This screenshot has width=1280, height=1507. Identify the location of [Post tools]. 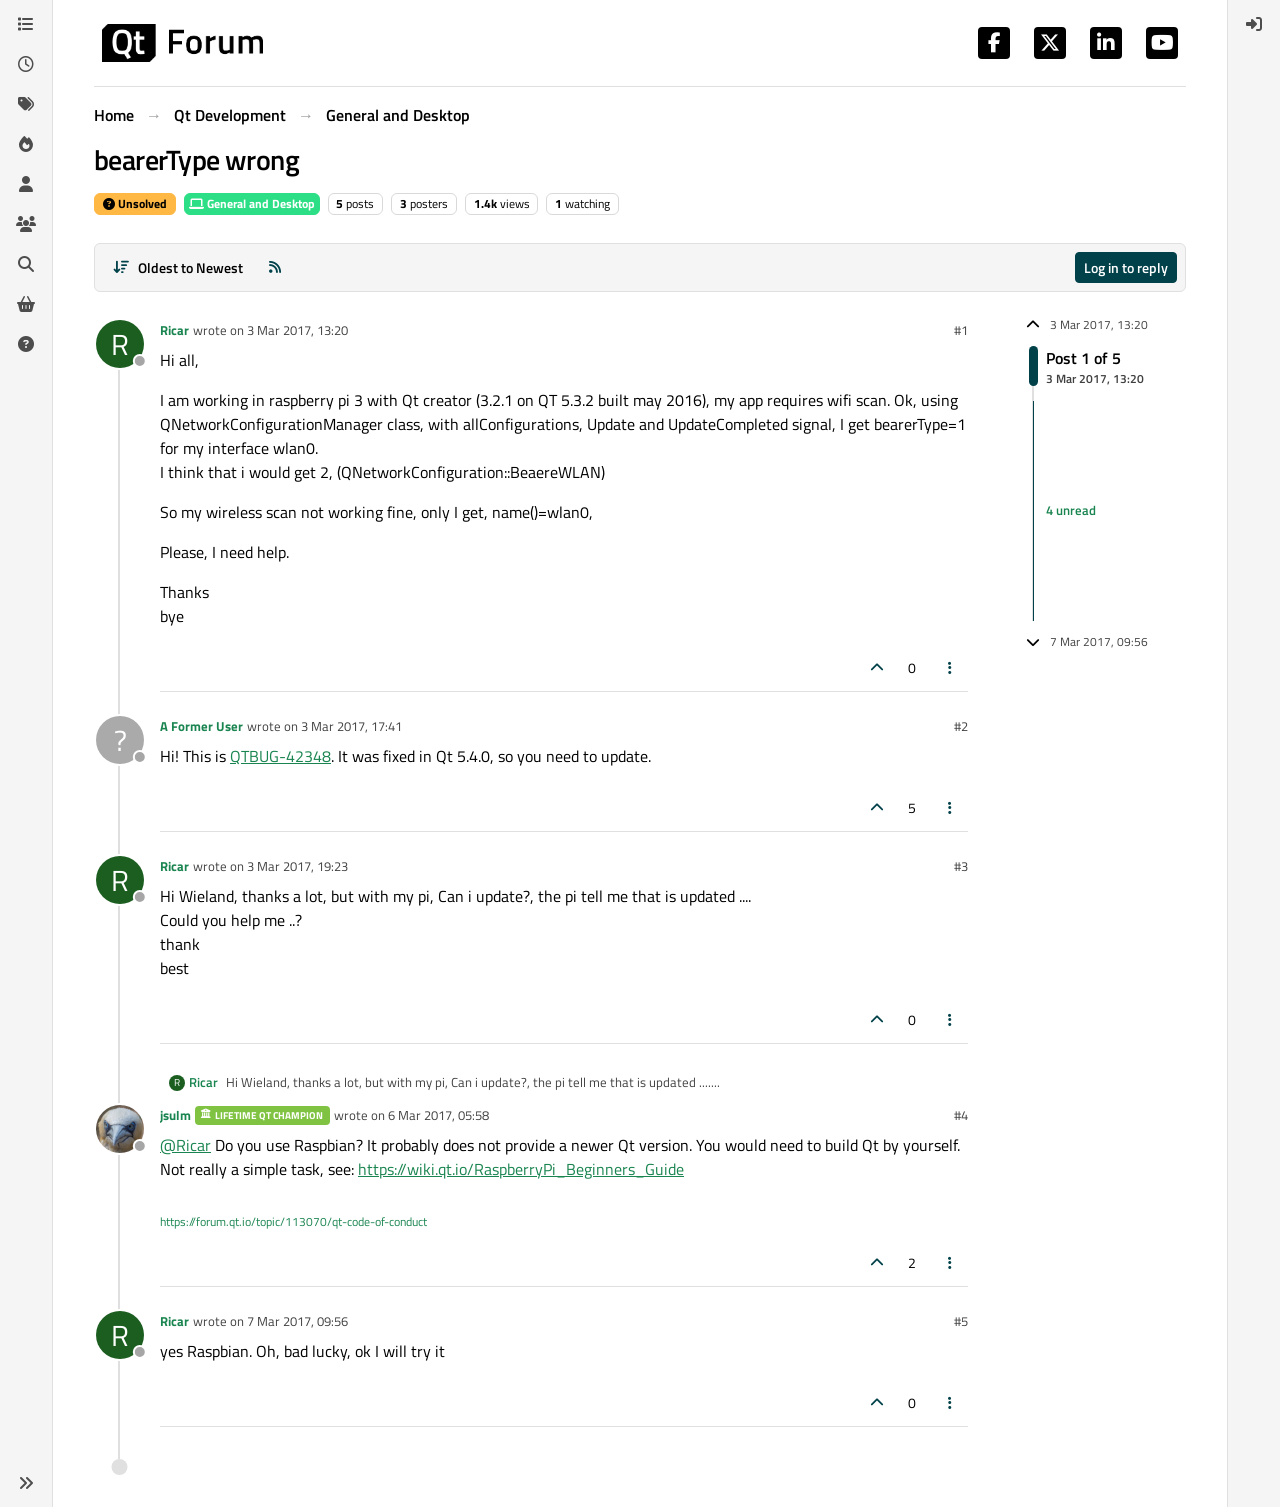
(951, 667).